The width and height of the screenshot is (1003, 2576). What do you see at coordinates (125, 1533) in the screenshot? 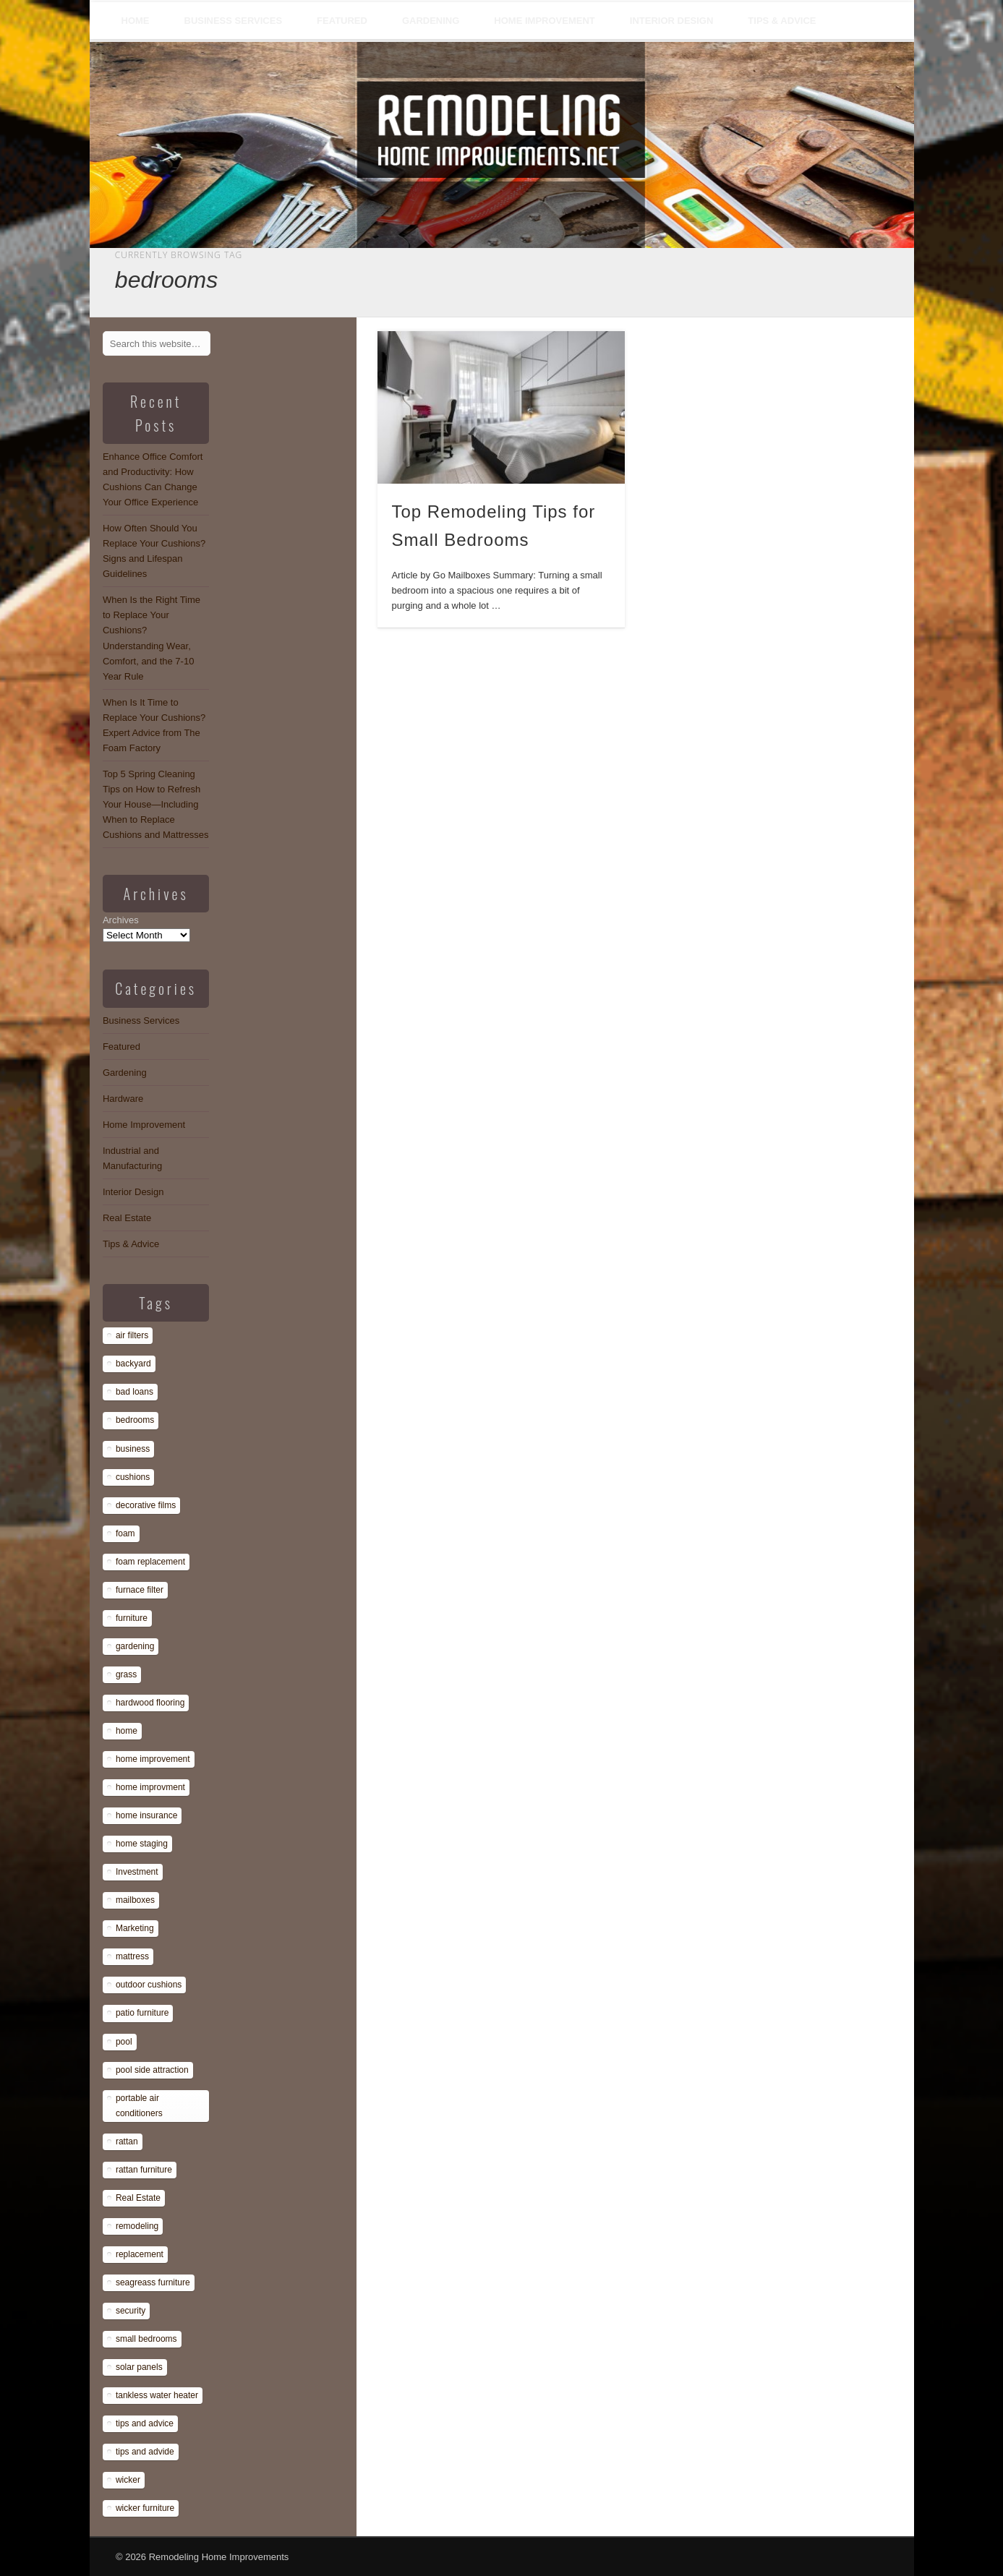
I see `foam [foam (8 items)]` at bounding box center [125, 1533].